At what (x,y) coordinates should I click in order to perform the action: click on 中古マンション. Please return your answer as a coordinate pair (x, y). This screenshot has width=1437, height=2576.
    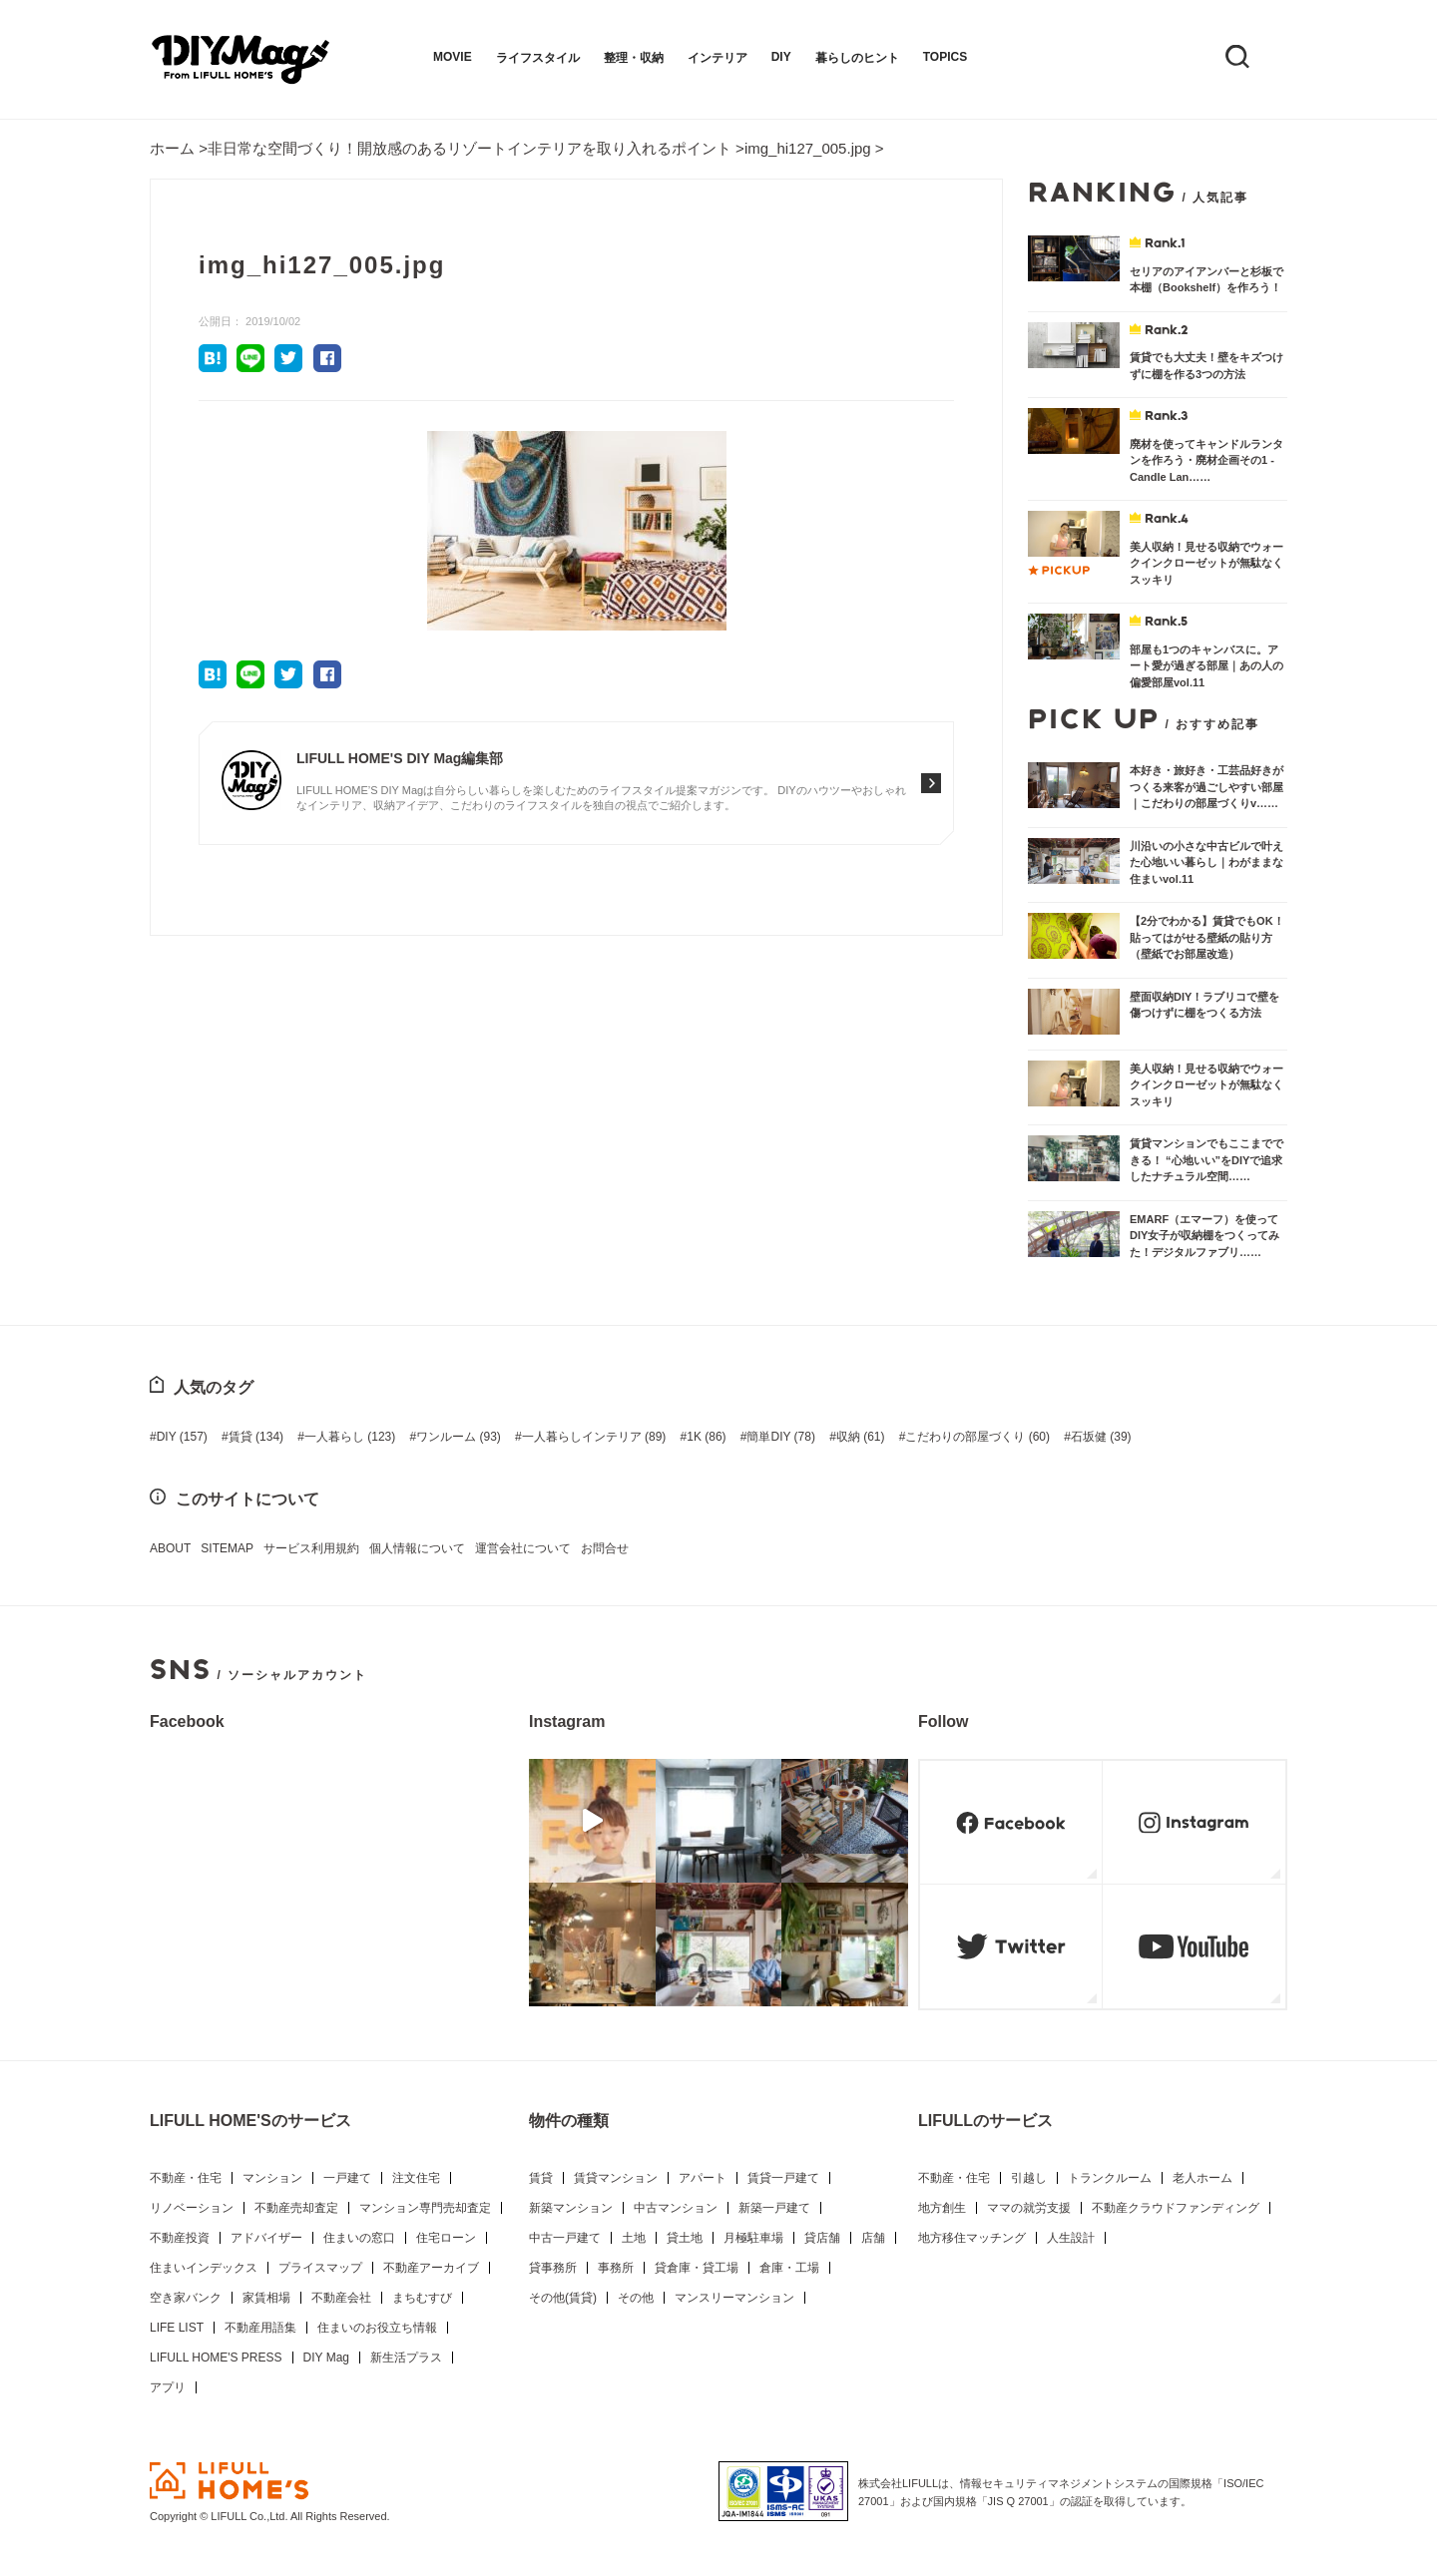
    Looking at the image, I should click on (676, 2208).